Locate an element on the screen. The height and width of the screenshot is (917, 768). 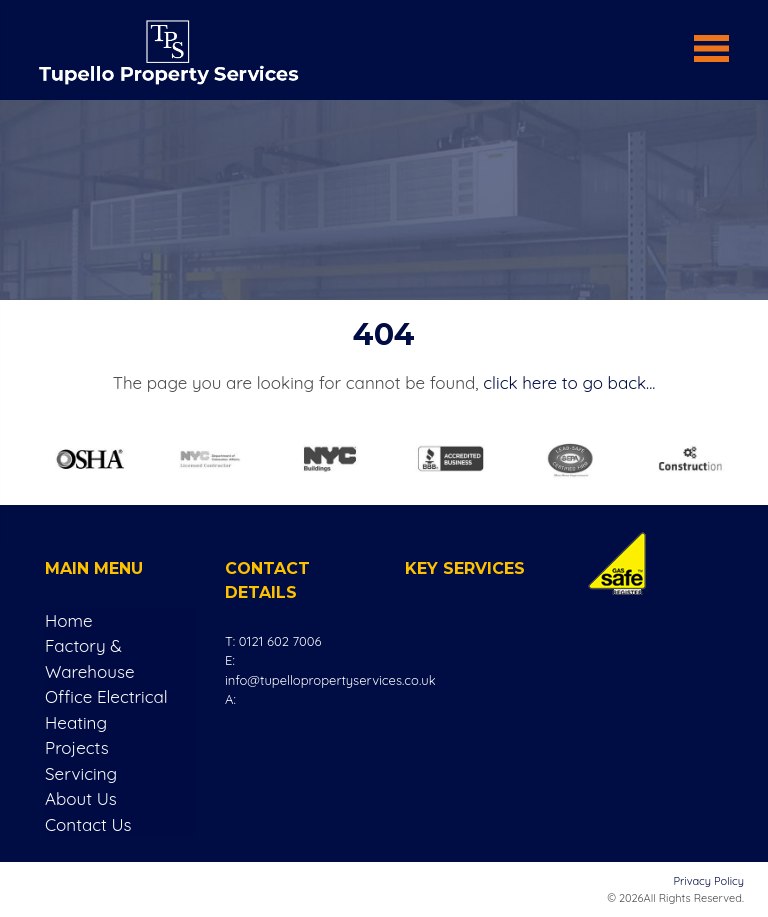
0121 602 7006 is located at coordinates (280, 641).